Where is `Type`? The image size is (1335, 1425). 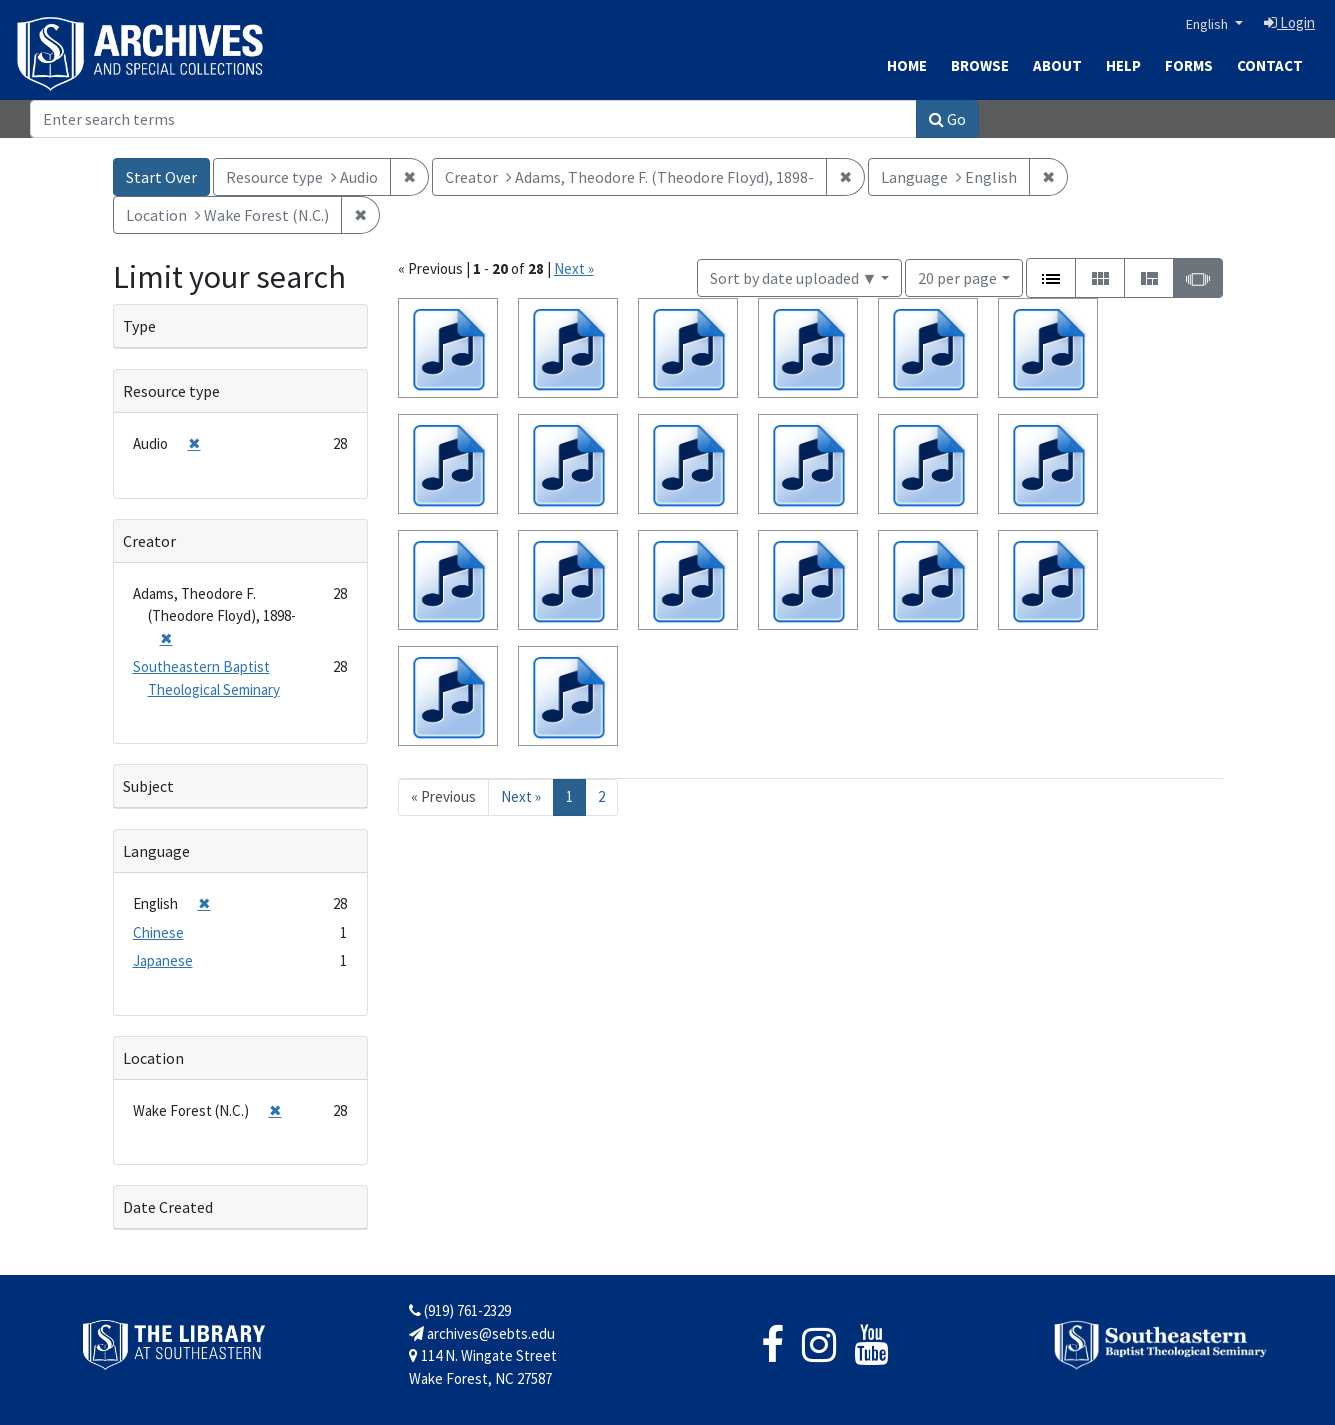
Type is located at coordinates (139, 326).